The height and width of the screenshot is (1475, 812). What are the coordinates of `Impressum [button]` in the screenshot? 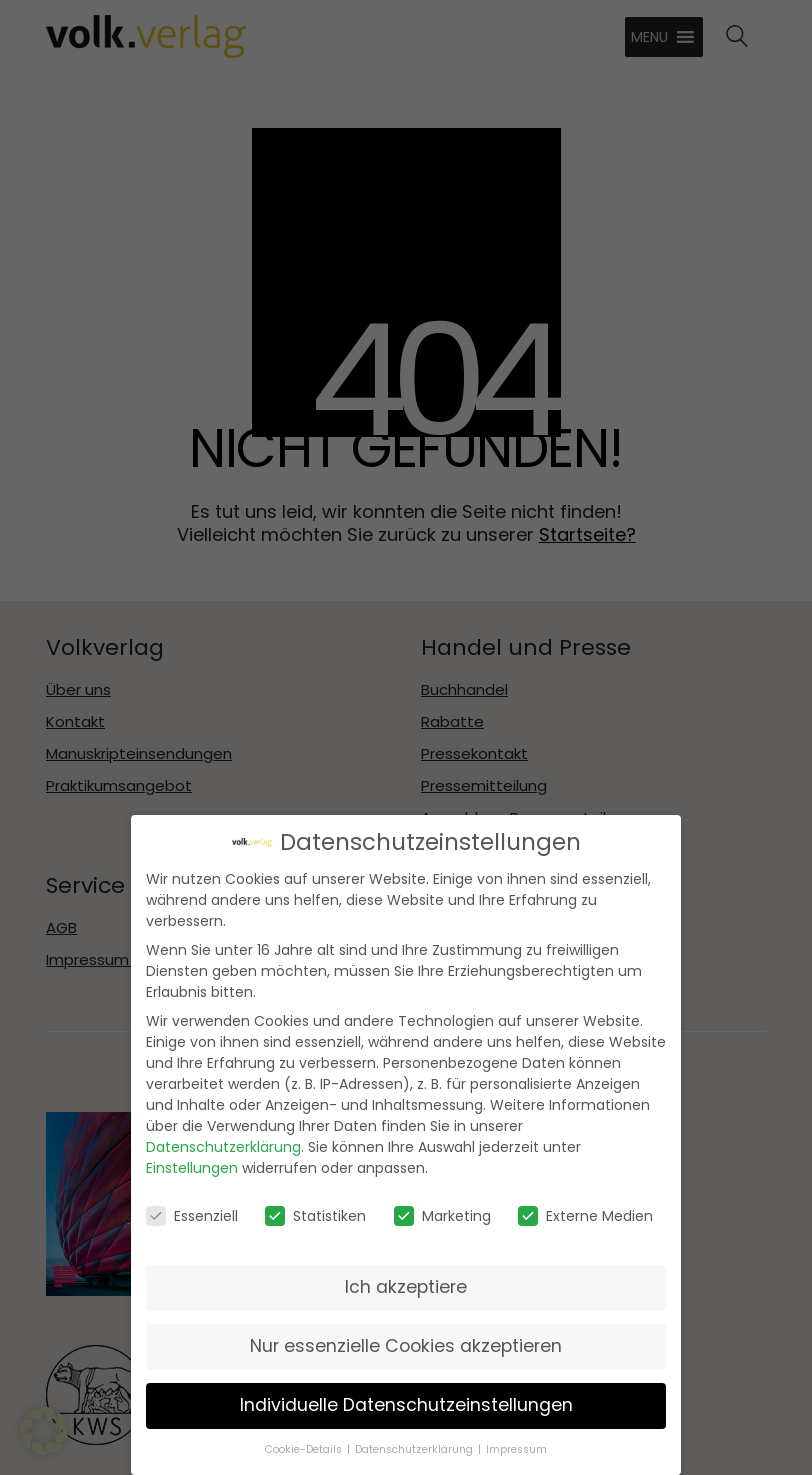 It's located at (516, 1442).